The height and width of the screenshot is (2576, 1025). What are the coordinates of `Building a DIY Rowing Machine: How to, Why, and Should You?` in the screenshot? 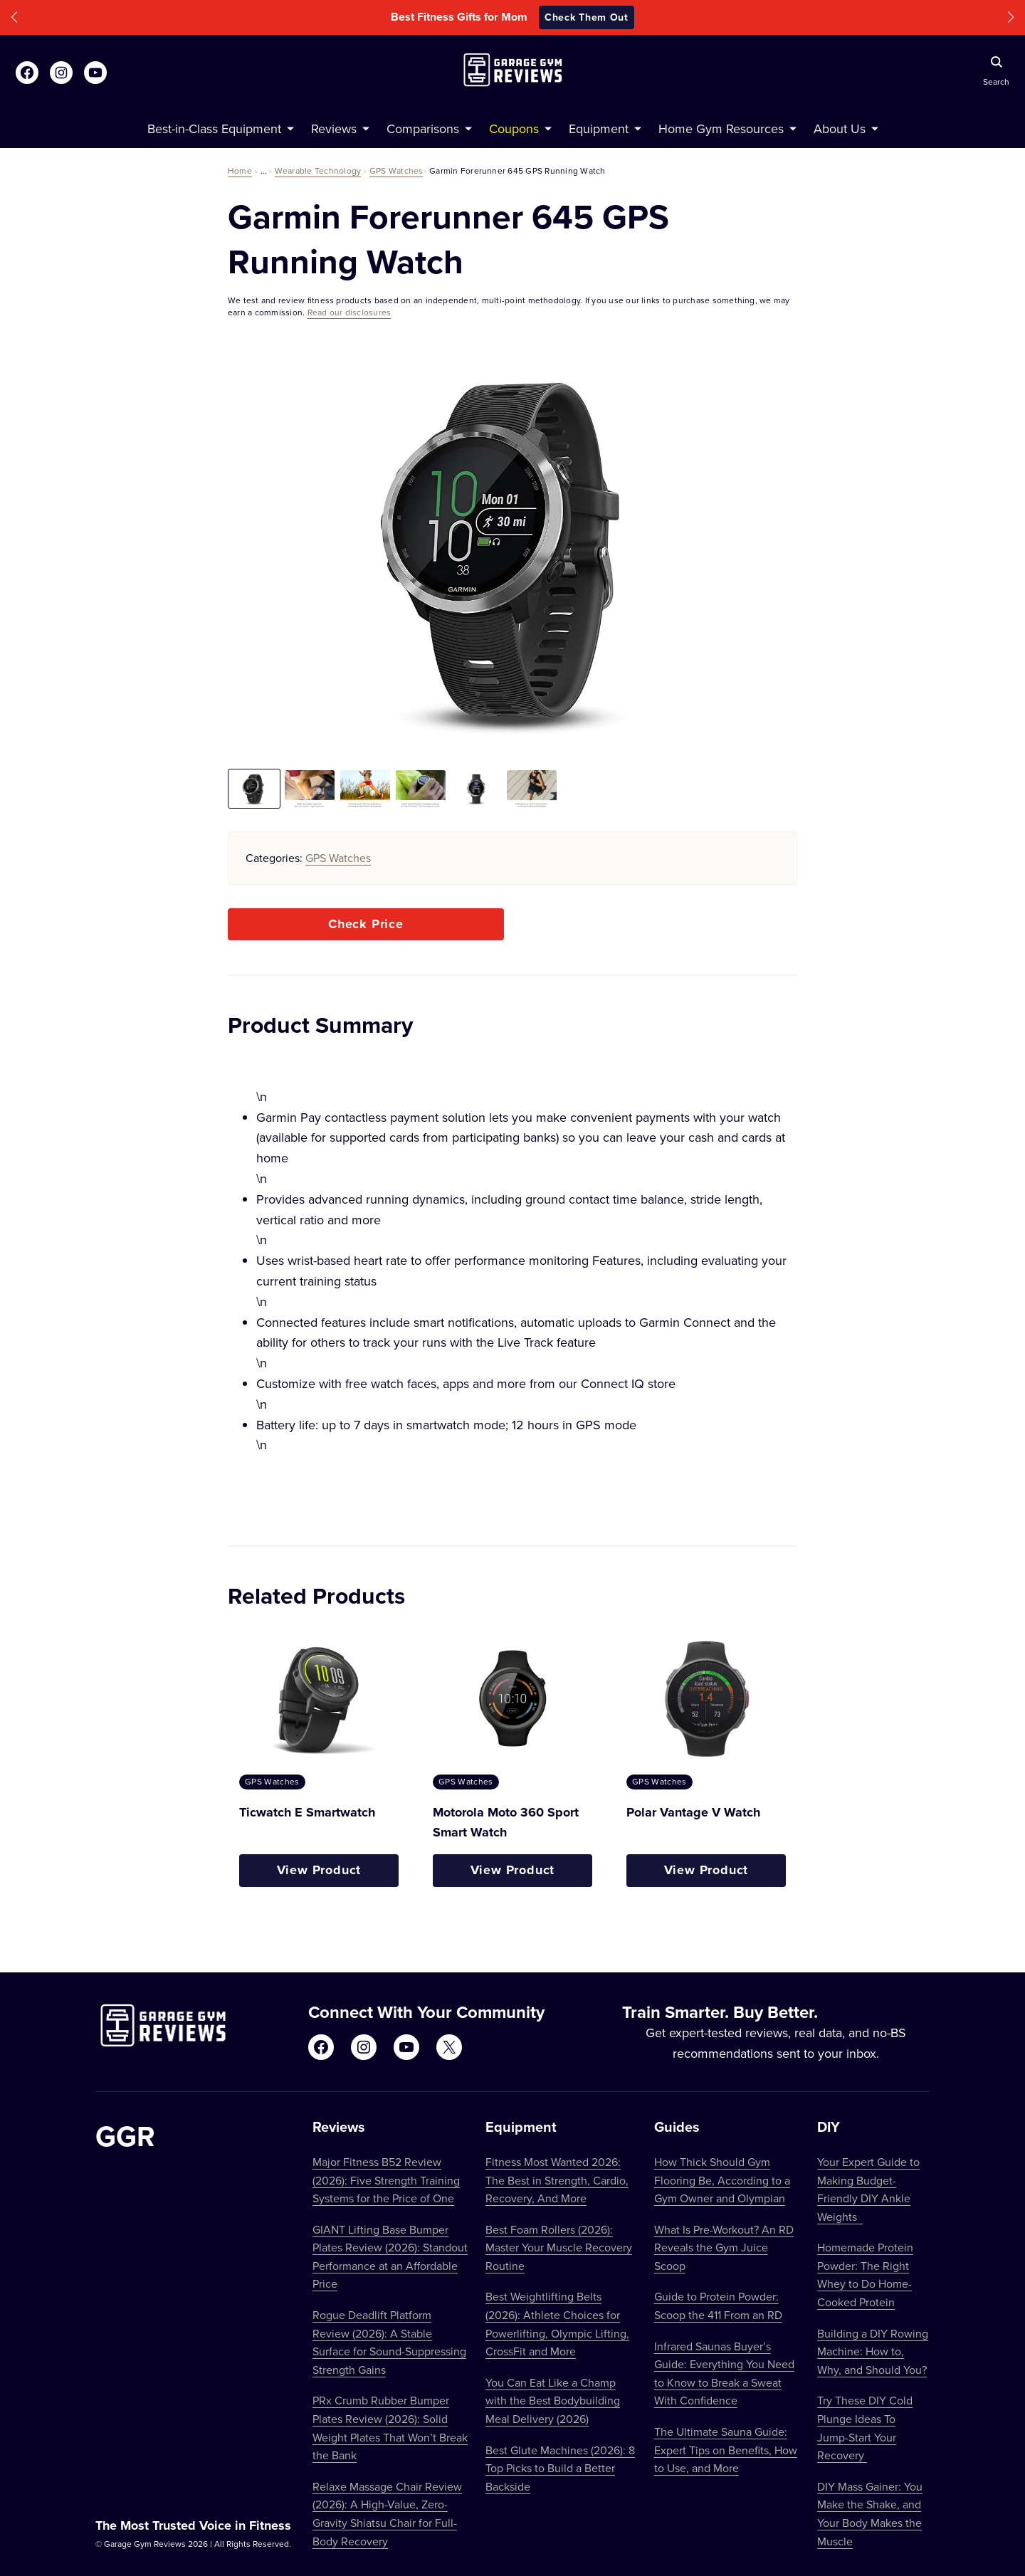 It's located at (872, 2351).